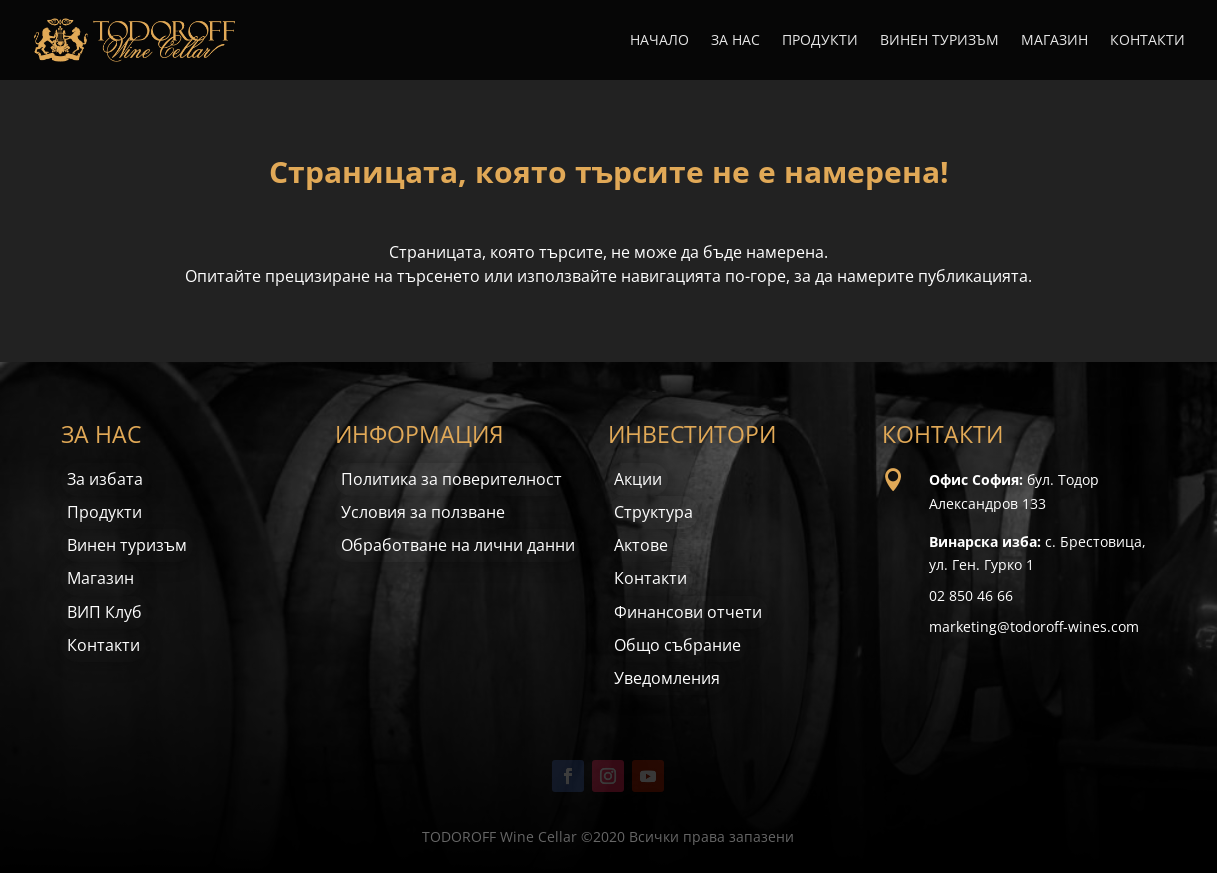  Describe the element at coordinates (677, 645) in the screenshot. I see `Общо събрание` at that location.